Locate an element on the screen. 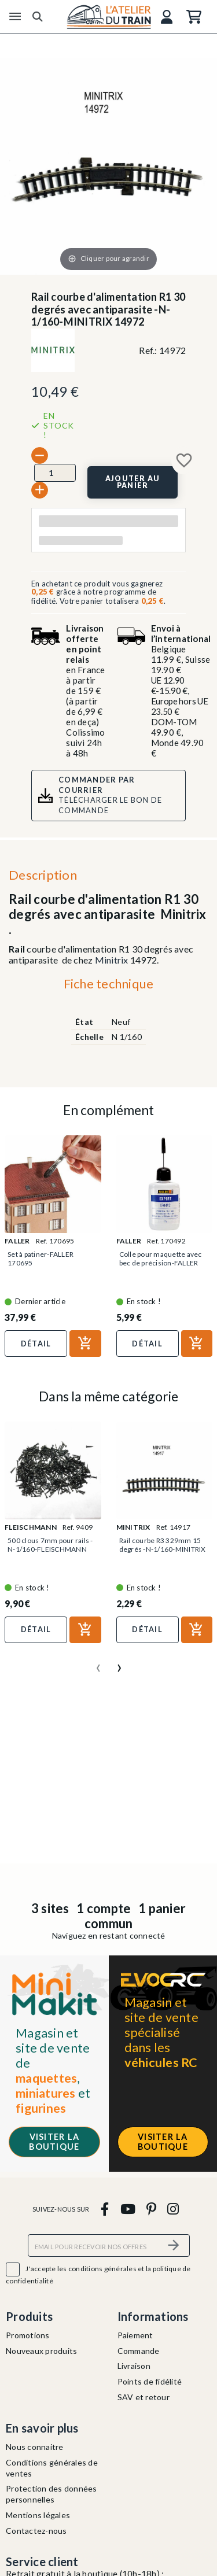 Image resolution: width=217 pixels, height=2576 pixels. Nouveaux produits is located at coordinates (41, 2351).